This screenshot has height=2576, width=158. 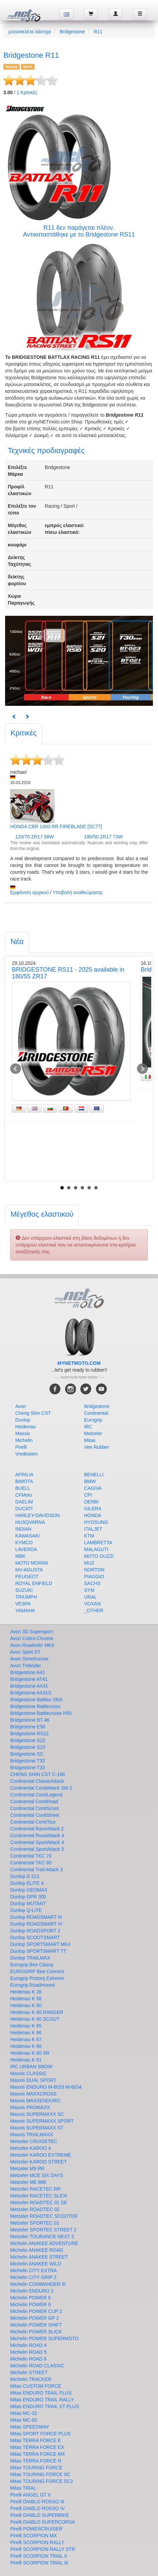 What do you see at coordinates (29, 1658) in the screenshot?
I see `Avon Streetrunner` at bounding box center [29, 1658].